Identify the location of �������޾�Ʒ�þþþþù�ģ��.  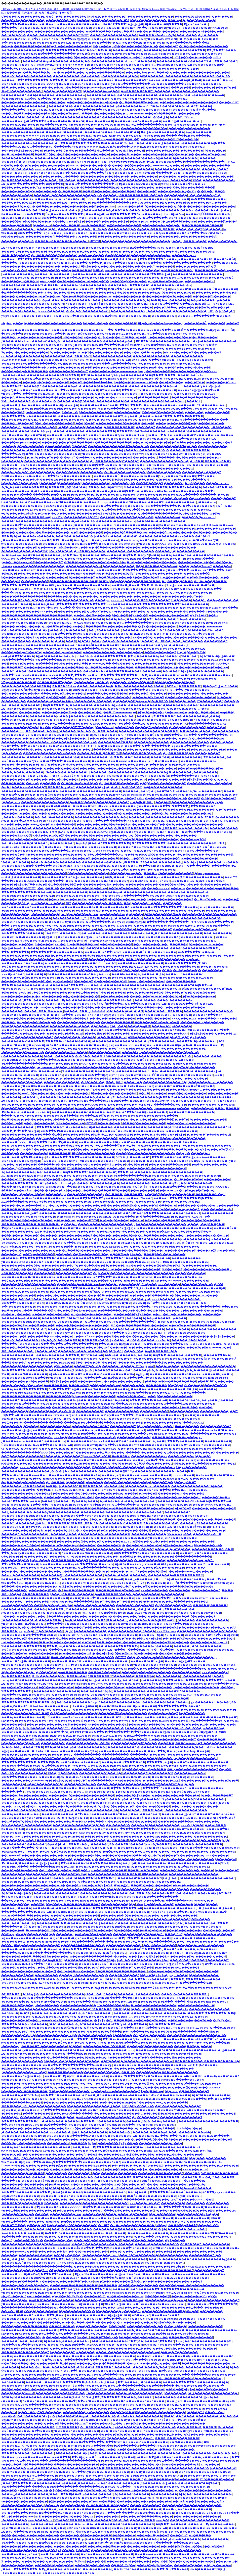
(66, 1396).